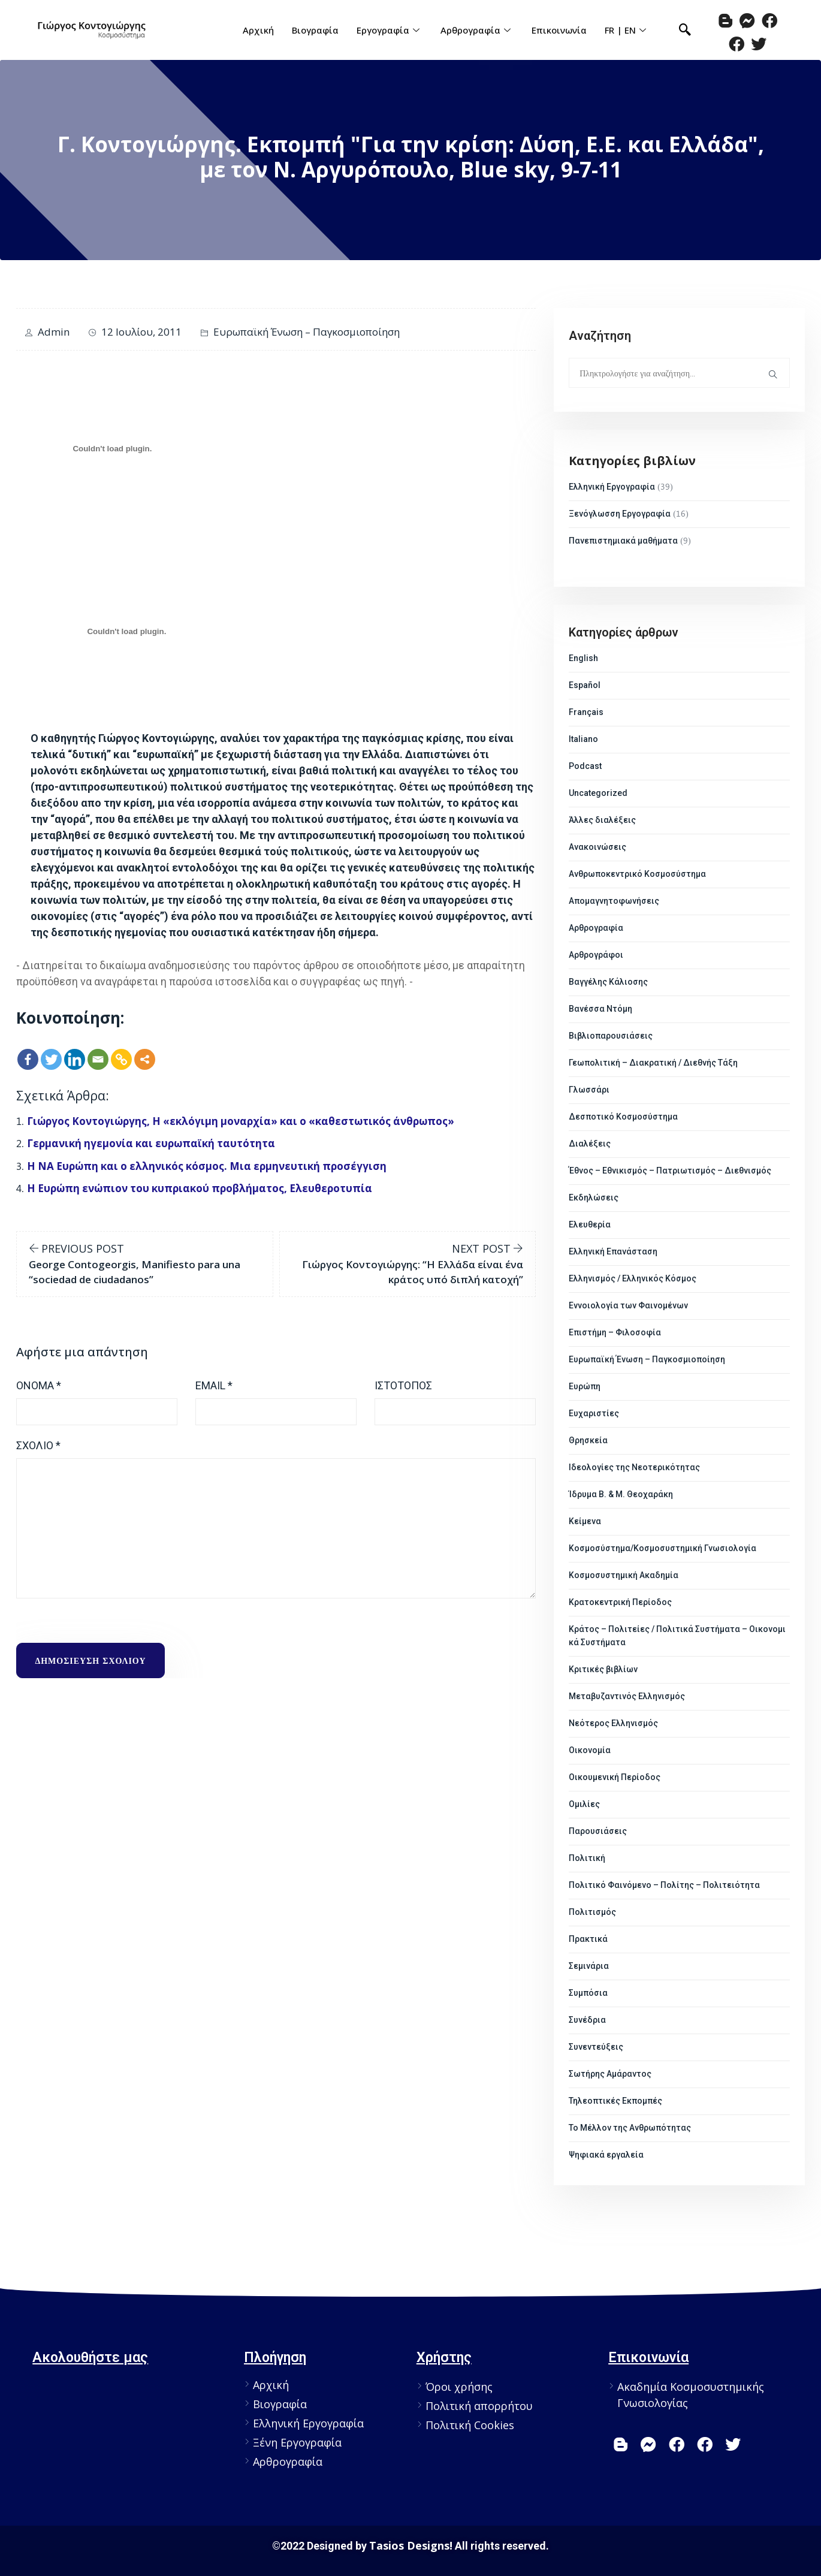 The image size is (821, 2576). What do you see at coordinates (598, 793) in the screenshot?
I see `Uncategorized` at bounding box center [598, 793].